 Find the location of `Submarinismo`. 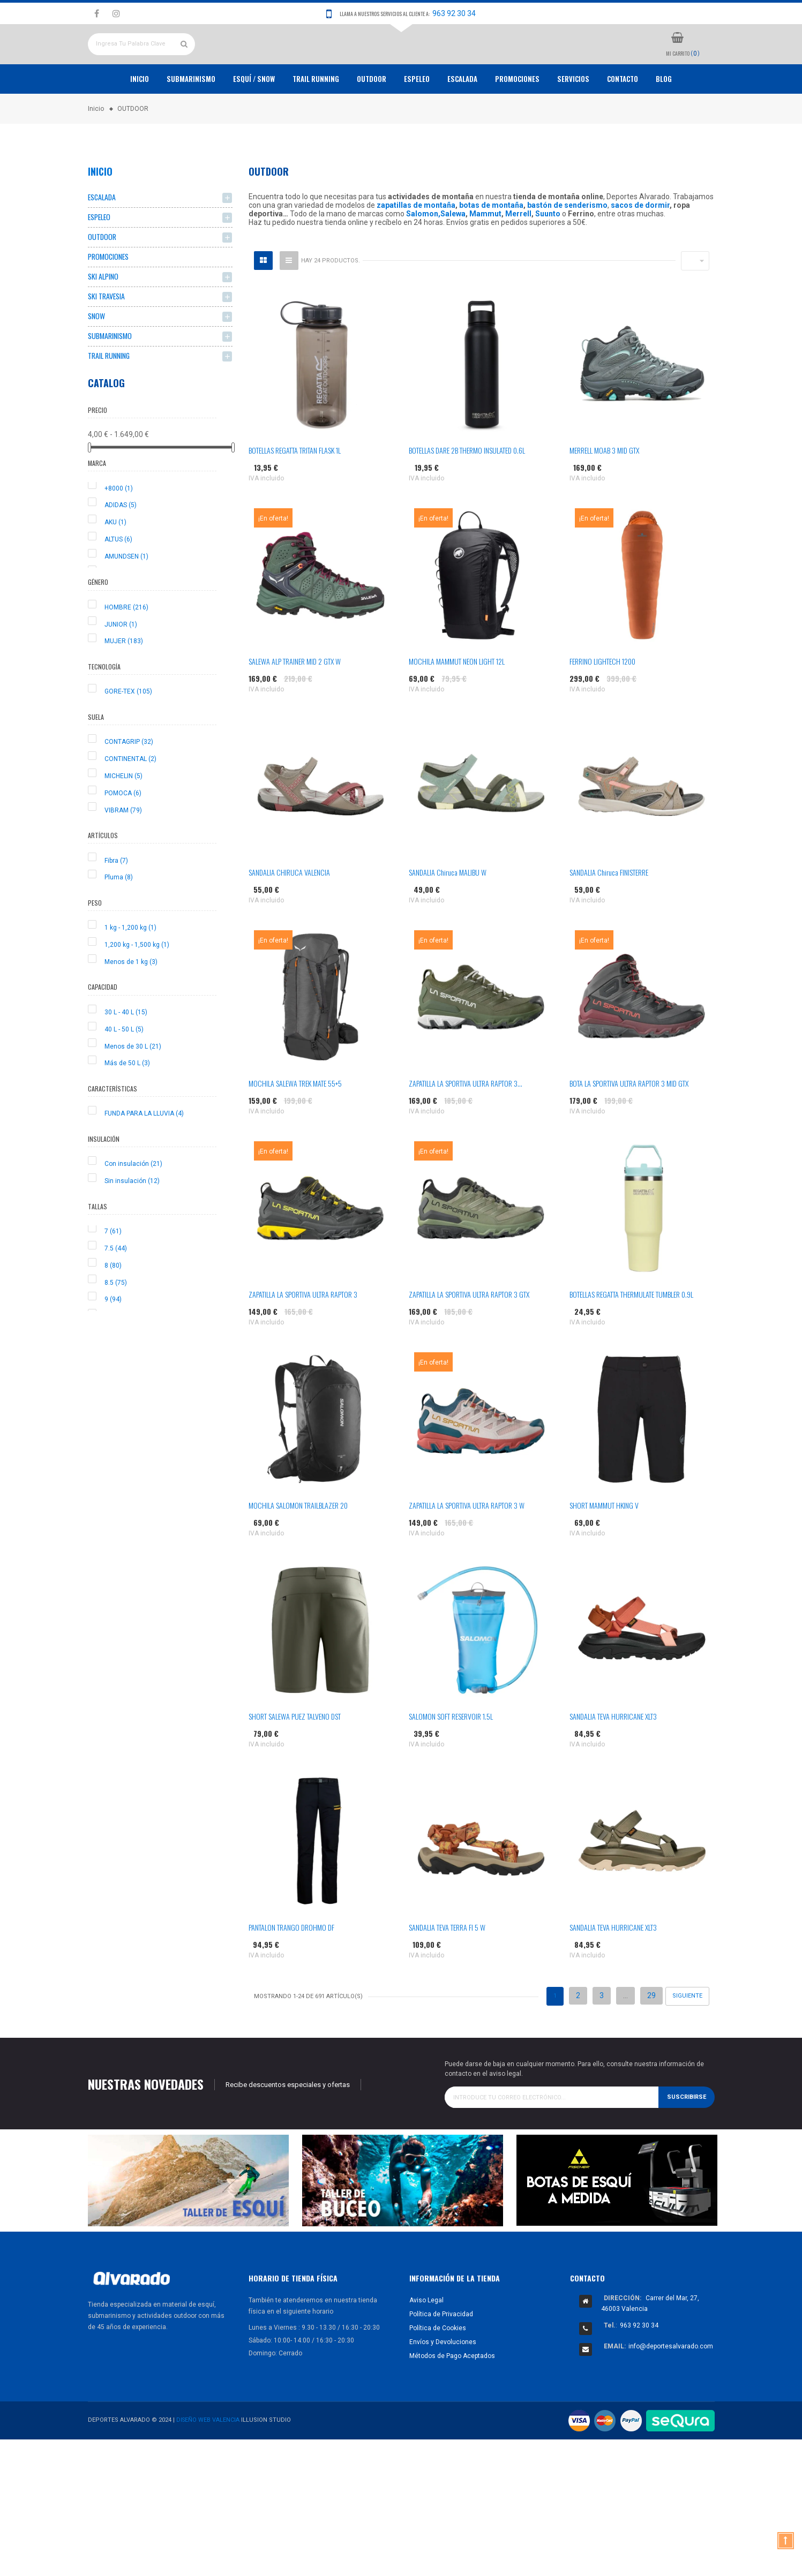

Submarinismo is located at coordinates (191, 118).